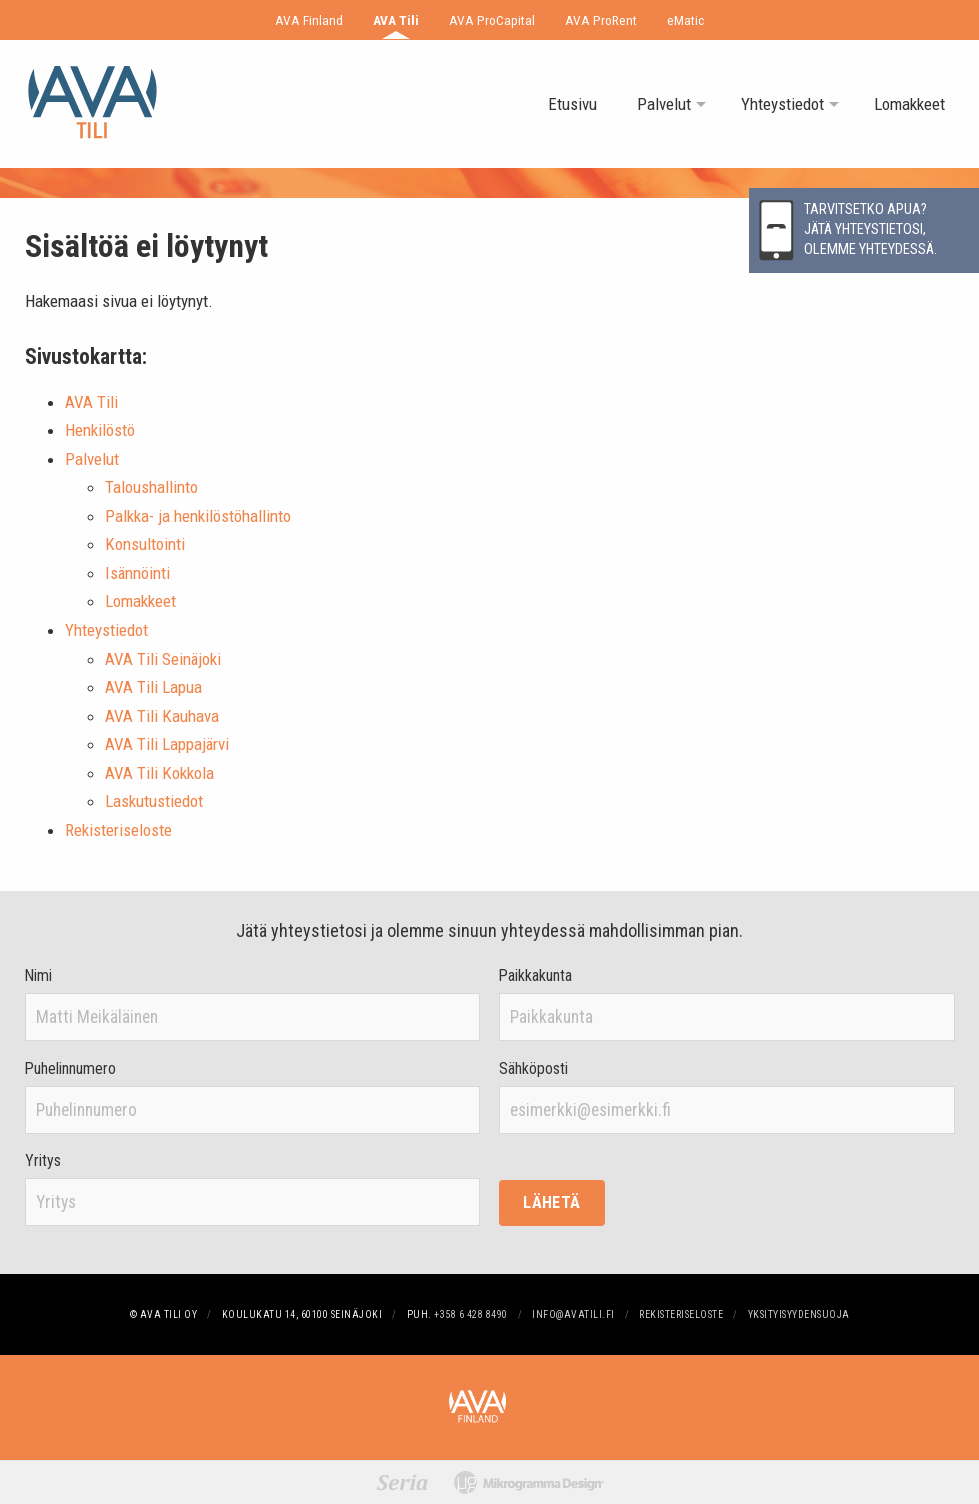 This screenshot has height=1504, width=979. What do you see at coordinates (402, 1482) in the screenshot?
I see `[Suunnittelu: Graafinen toimisto Seria]` at bounding box center [402, 1482].